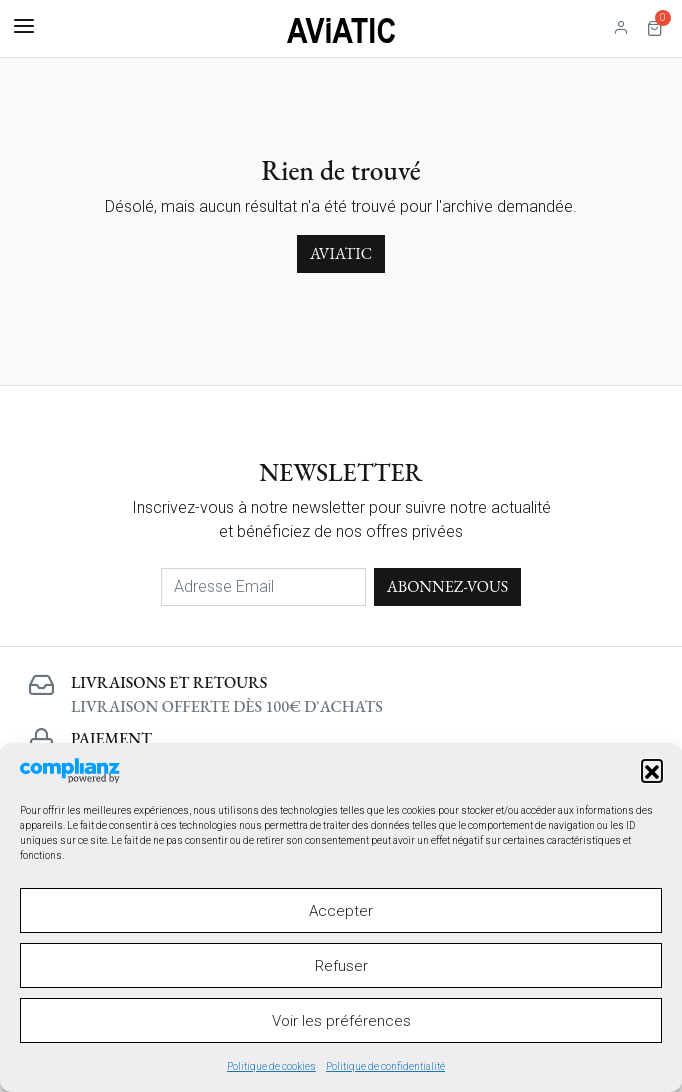 This screenshot has height=1092, width=682. What do you see at coordinates (341, 966) in the screenshot?
I see `Refuser` at bounding box center [341, 966].